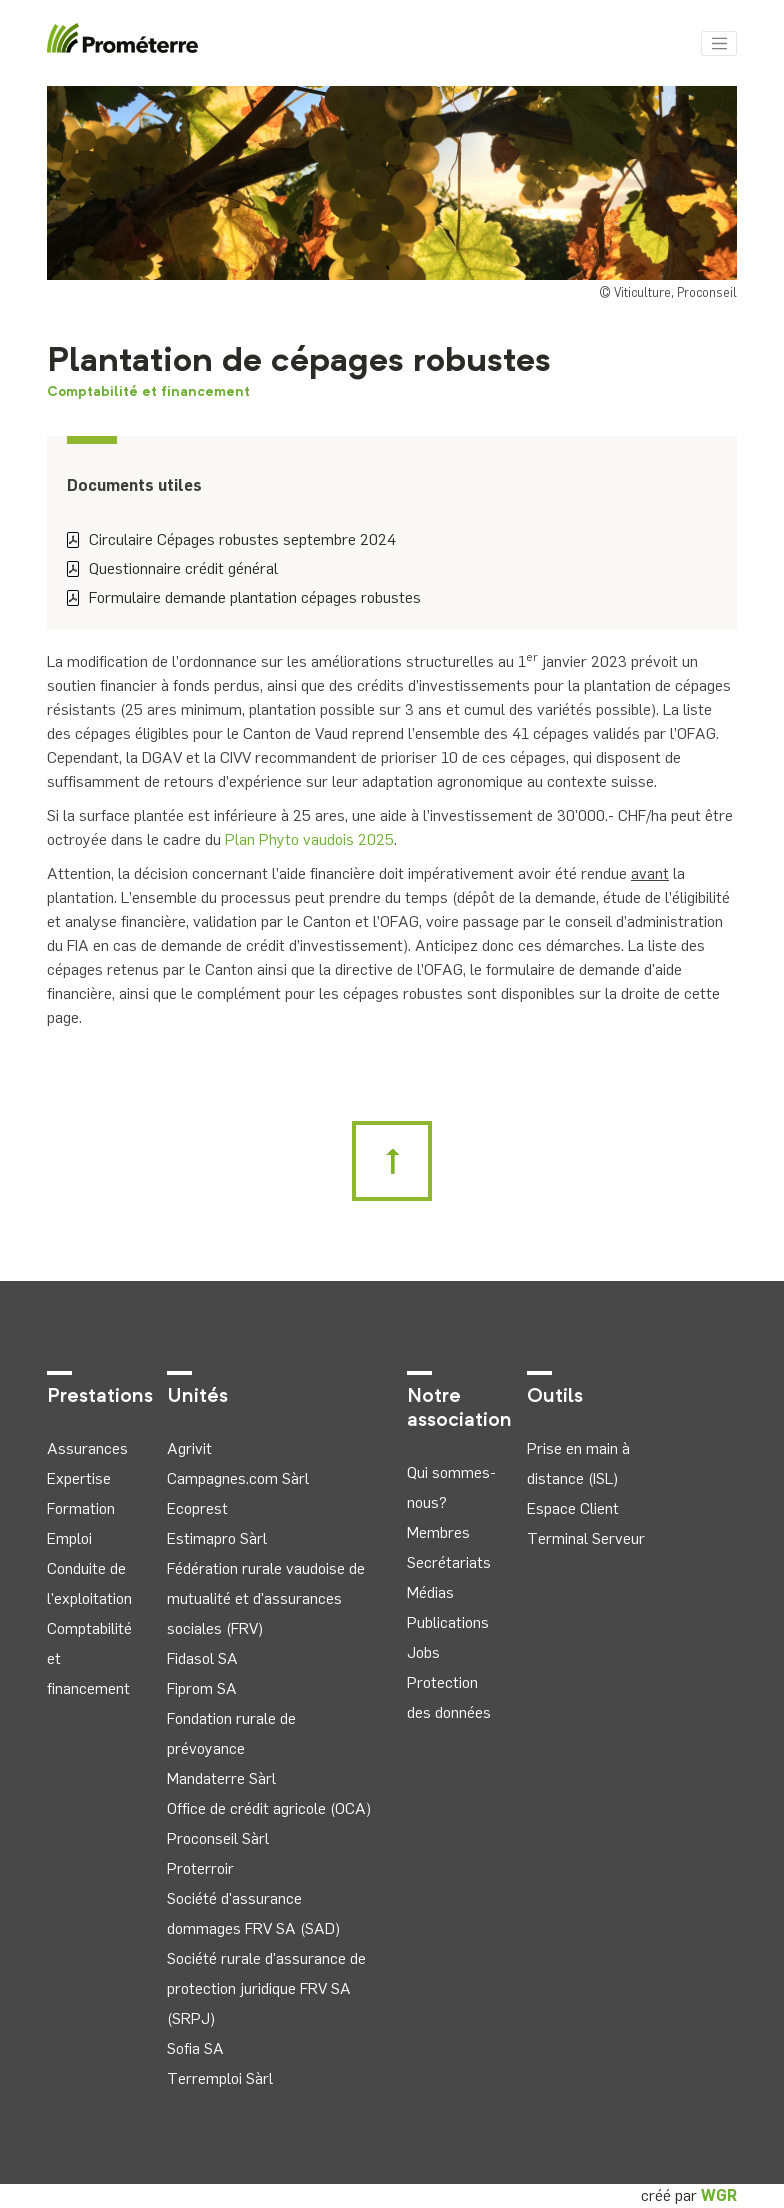 The image size is (784, 2208). I want to click on Proconseil Sàrl, so click(218, 1838).